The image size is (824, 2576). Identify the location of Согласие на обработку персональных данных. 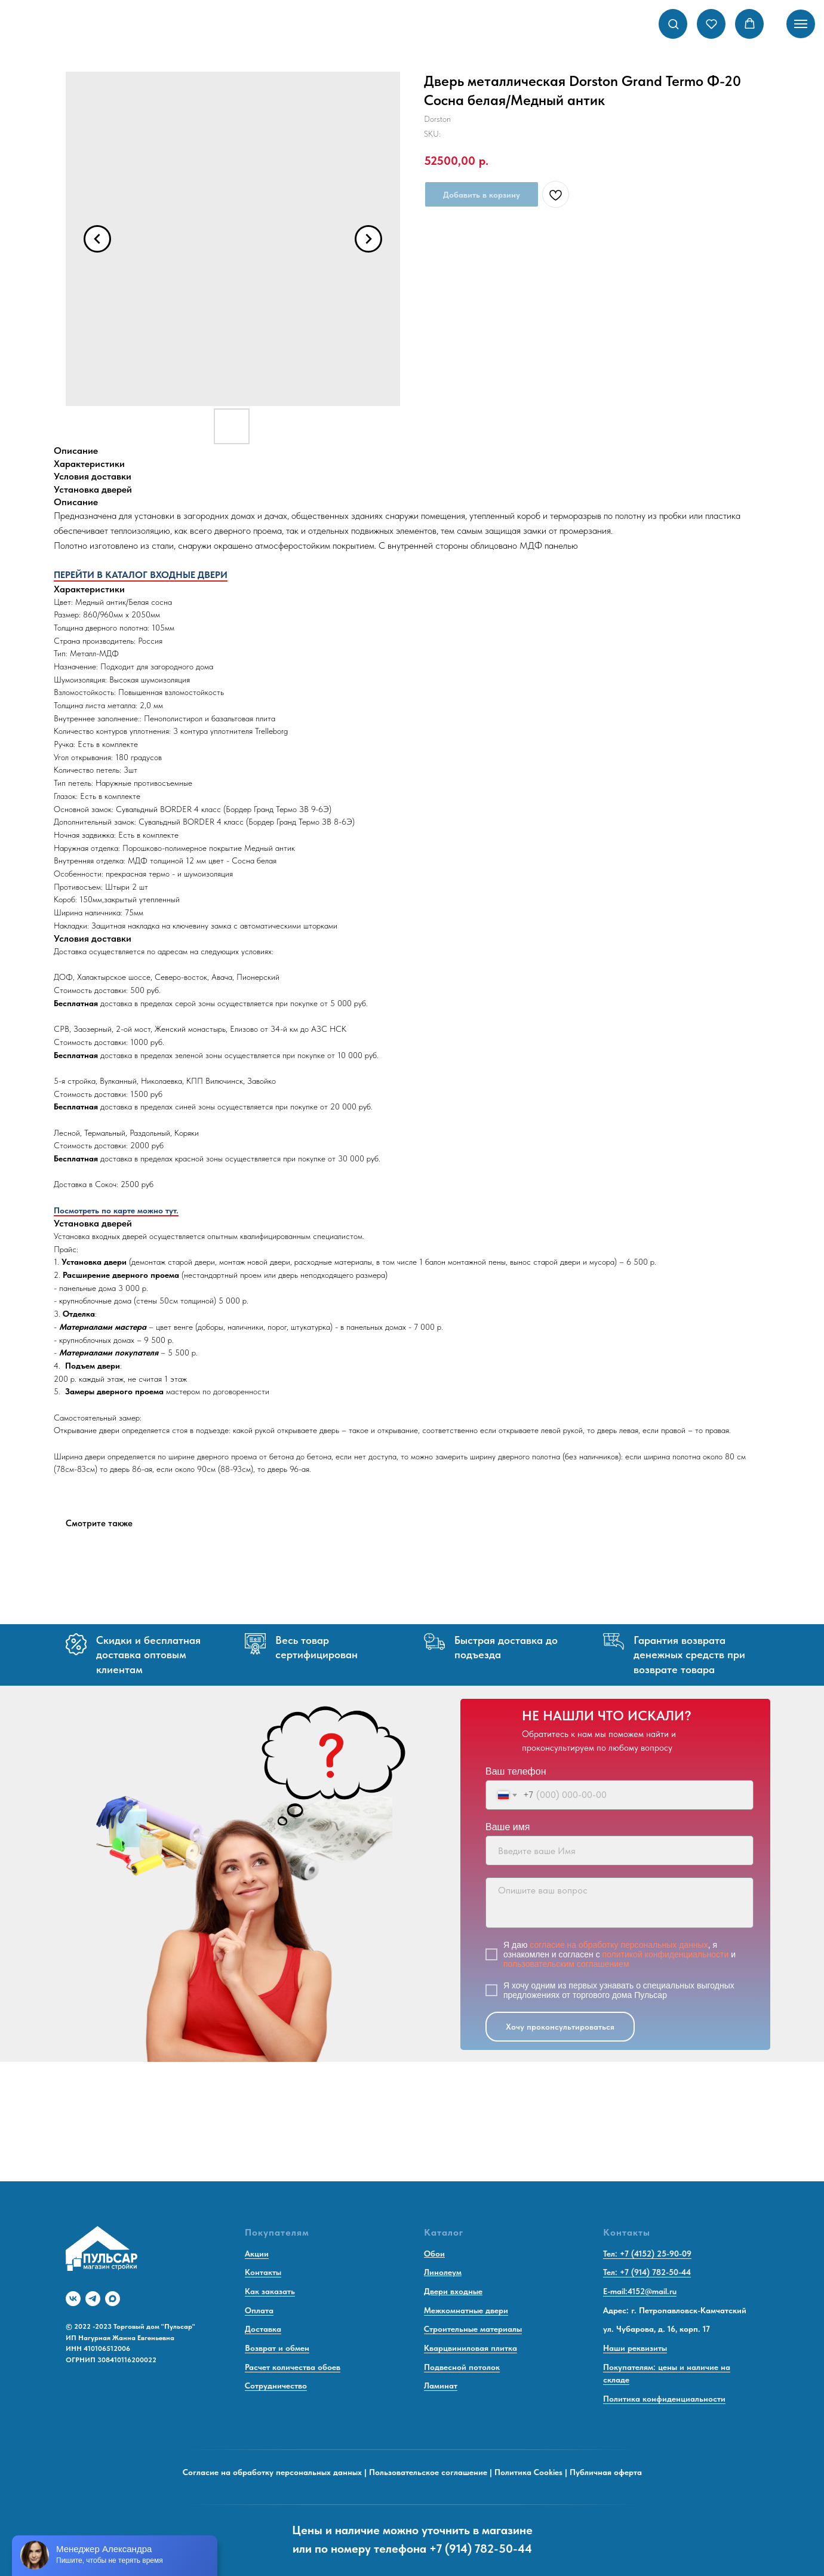
(272, 2472).